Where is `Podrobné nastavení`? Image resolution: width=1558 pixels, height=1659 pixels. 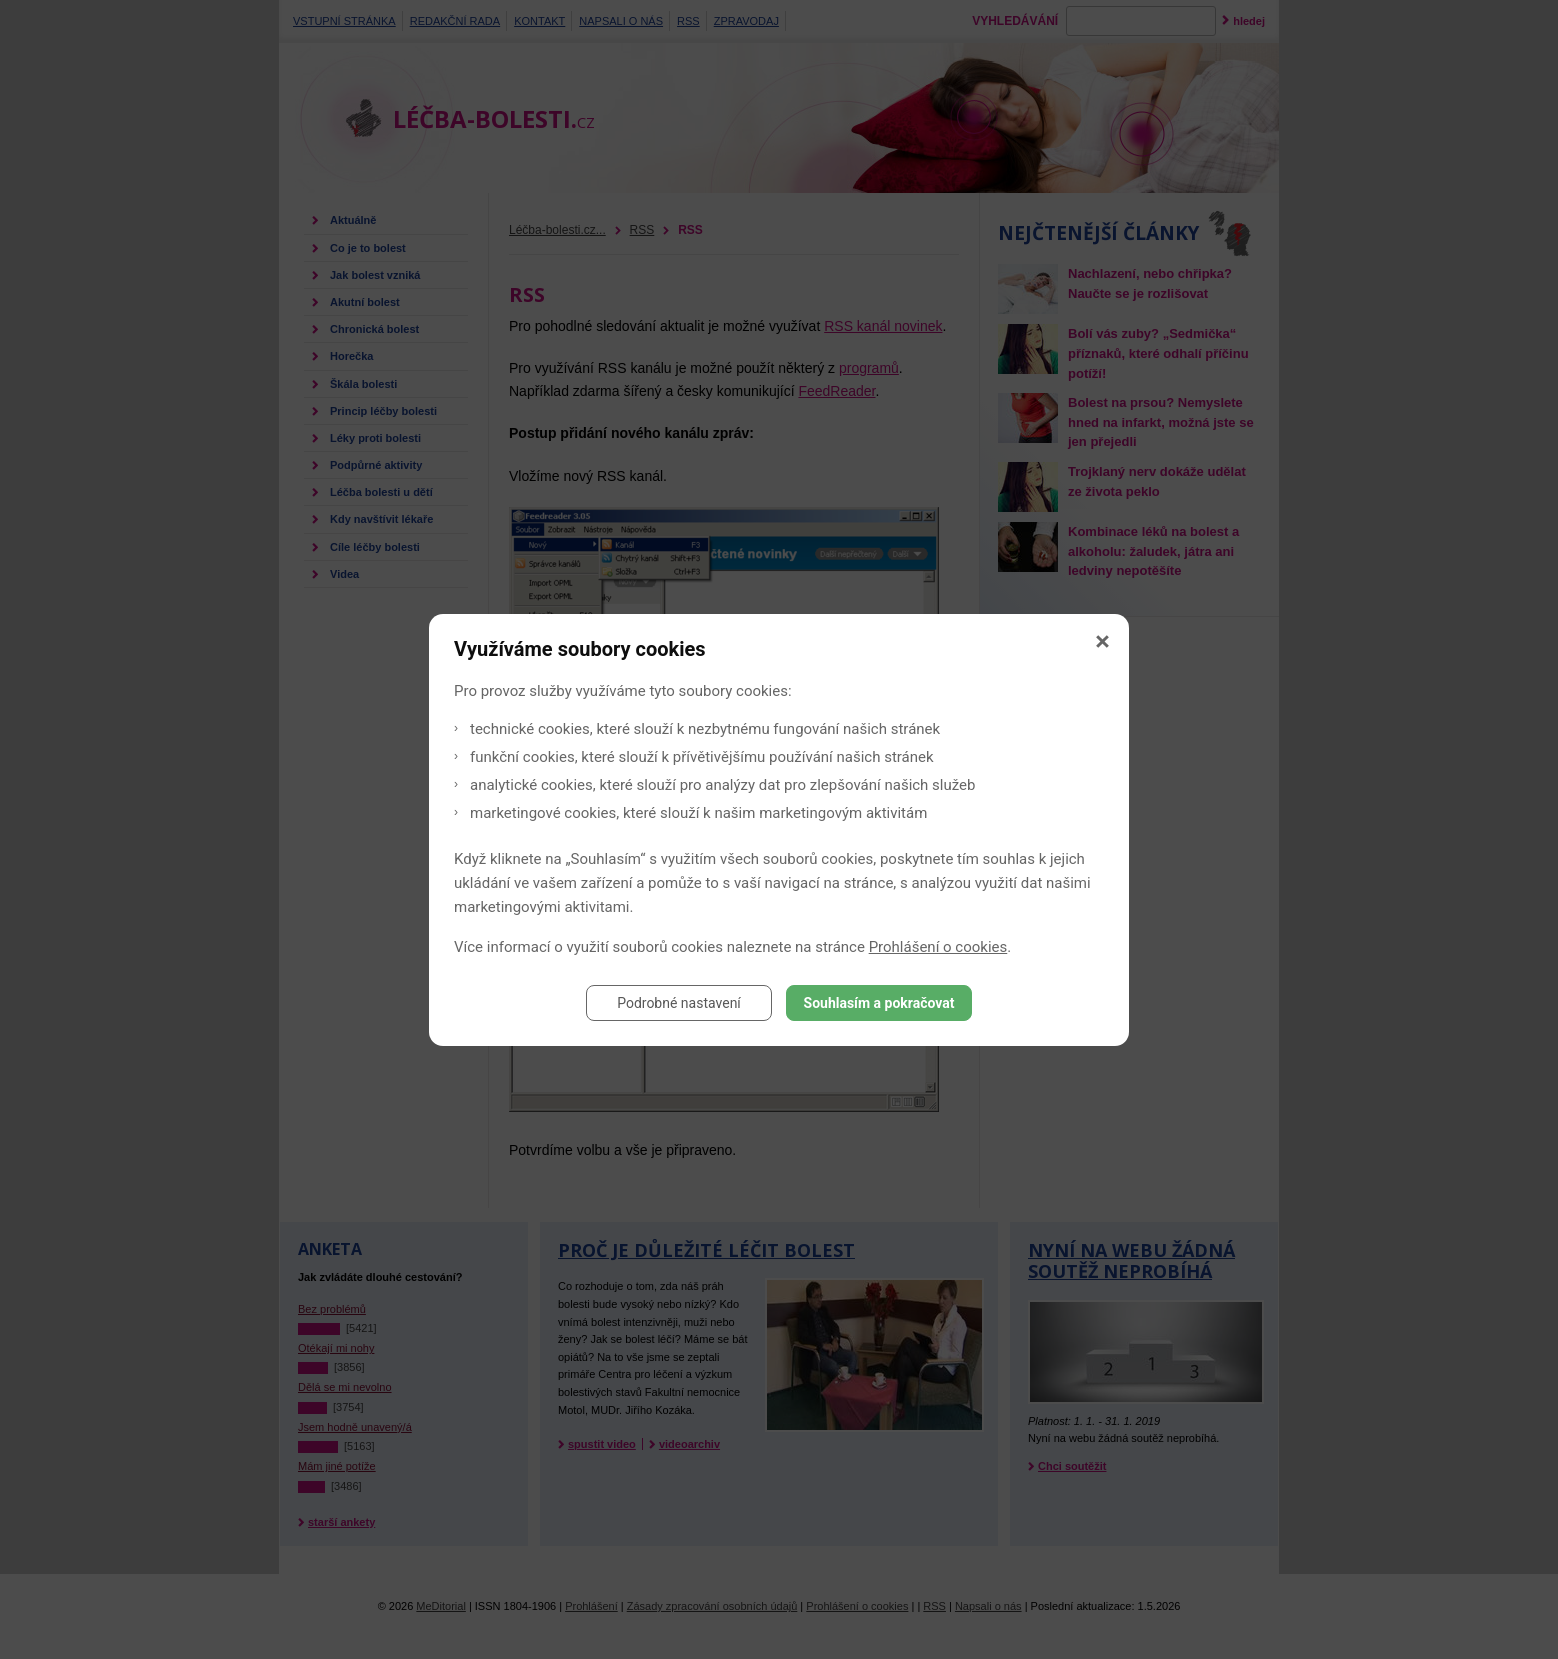
Podrobné nastavení is located at coordinates (679, 1003).